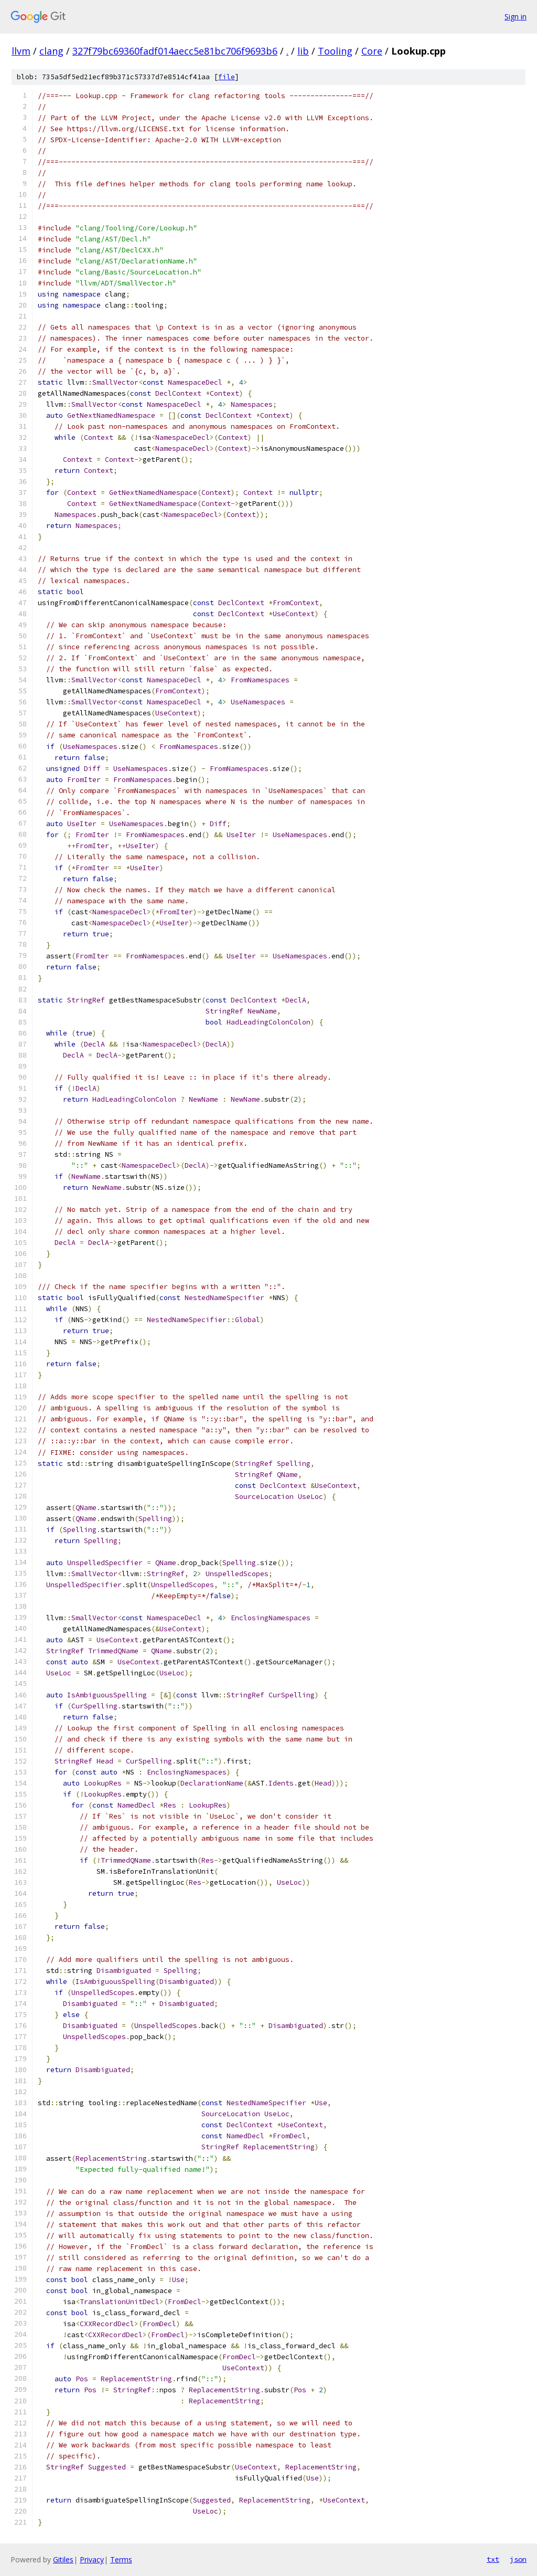 This screenshot has width=537, height=2576. What do you see at coordinates (121, 2559) in the screenshot?
I see `Terms` at bounding box center [121, 2559].